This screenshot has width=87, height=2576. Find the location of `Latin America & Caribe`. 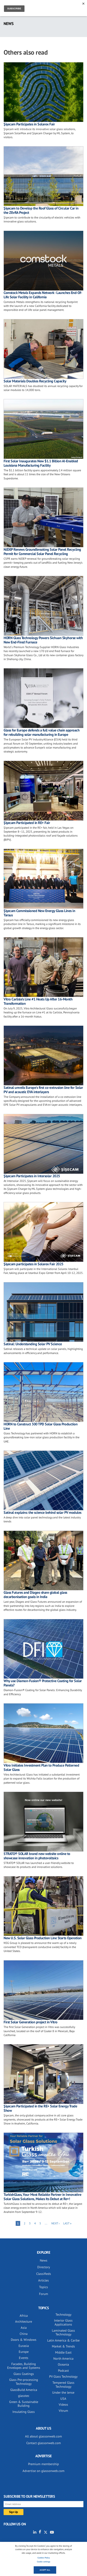

Latin America & Caribe is located at coordinates (63, 2340).